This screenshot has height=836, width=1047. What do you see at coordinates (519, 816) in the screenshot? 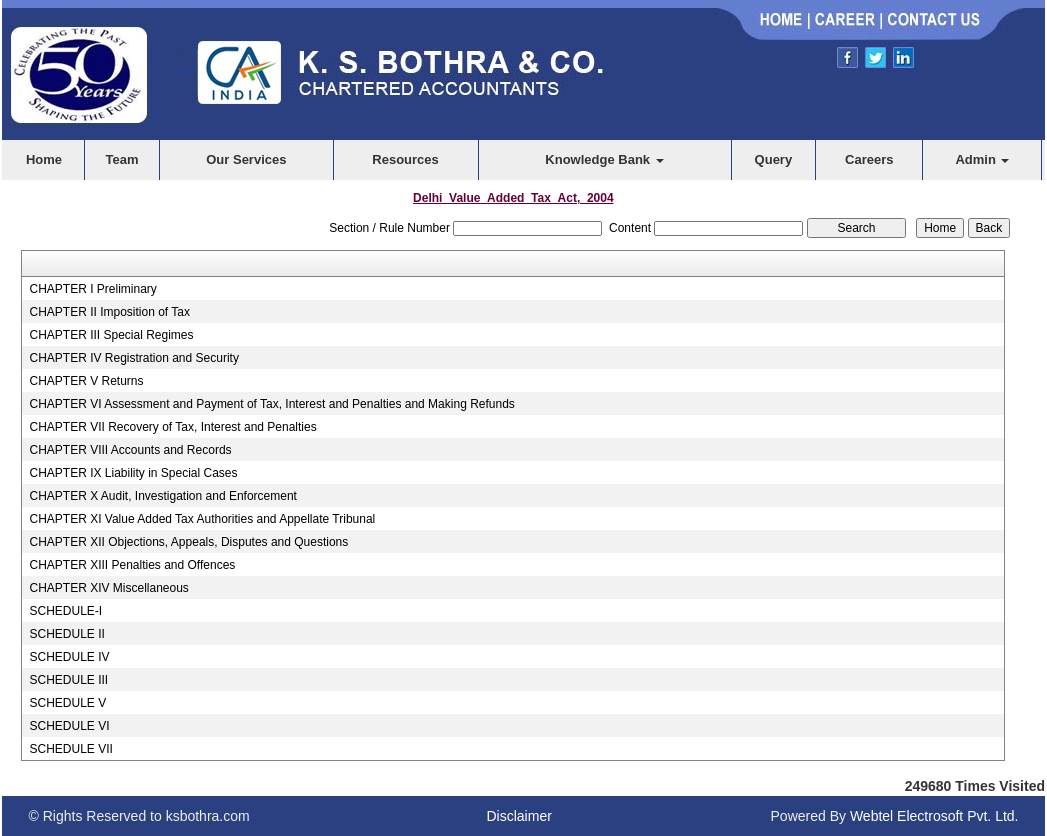
I see `Disclaimer` at bounding box center [519, 816].